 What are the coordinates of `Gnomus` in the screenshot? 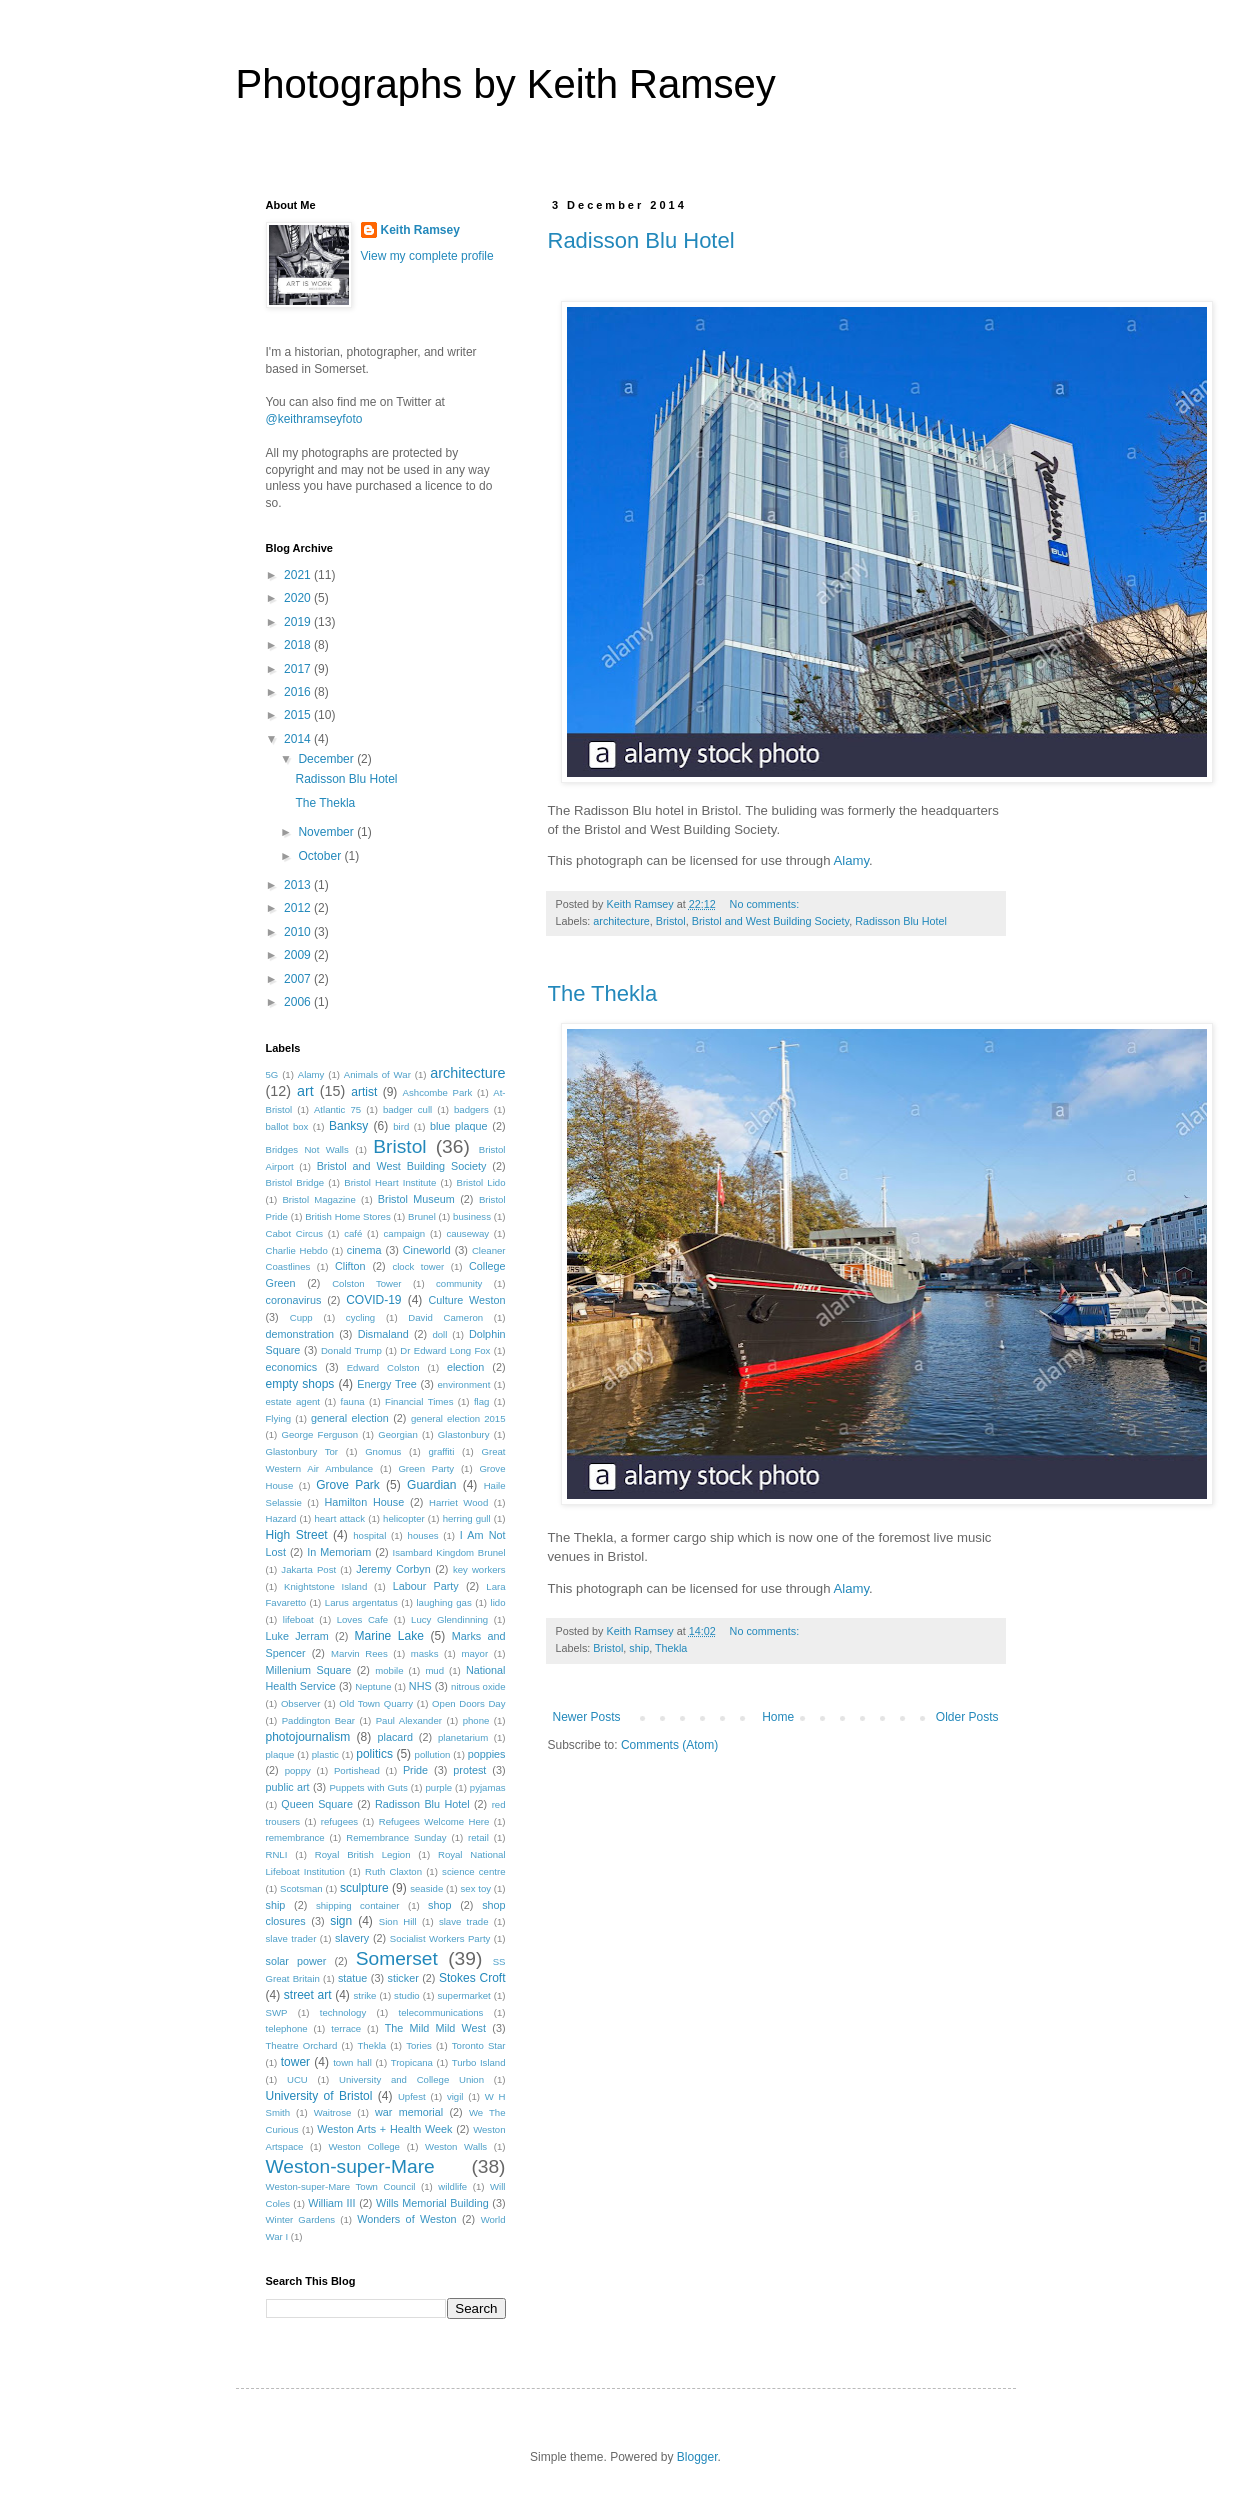 It's located at (383, 1451).